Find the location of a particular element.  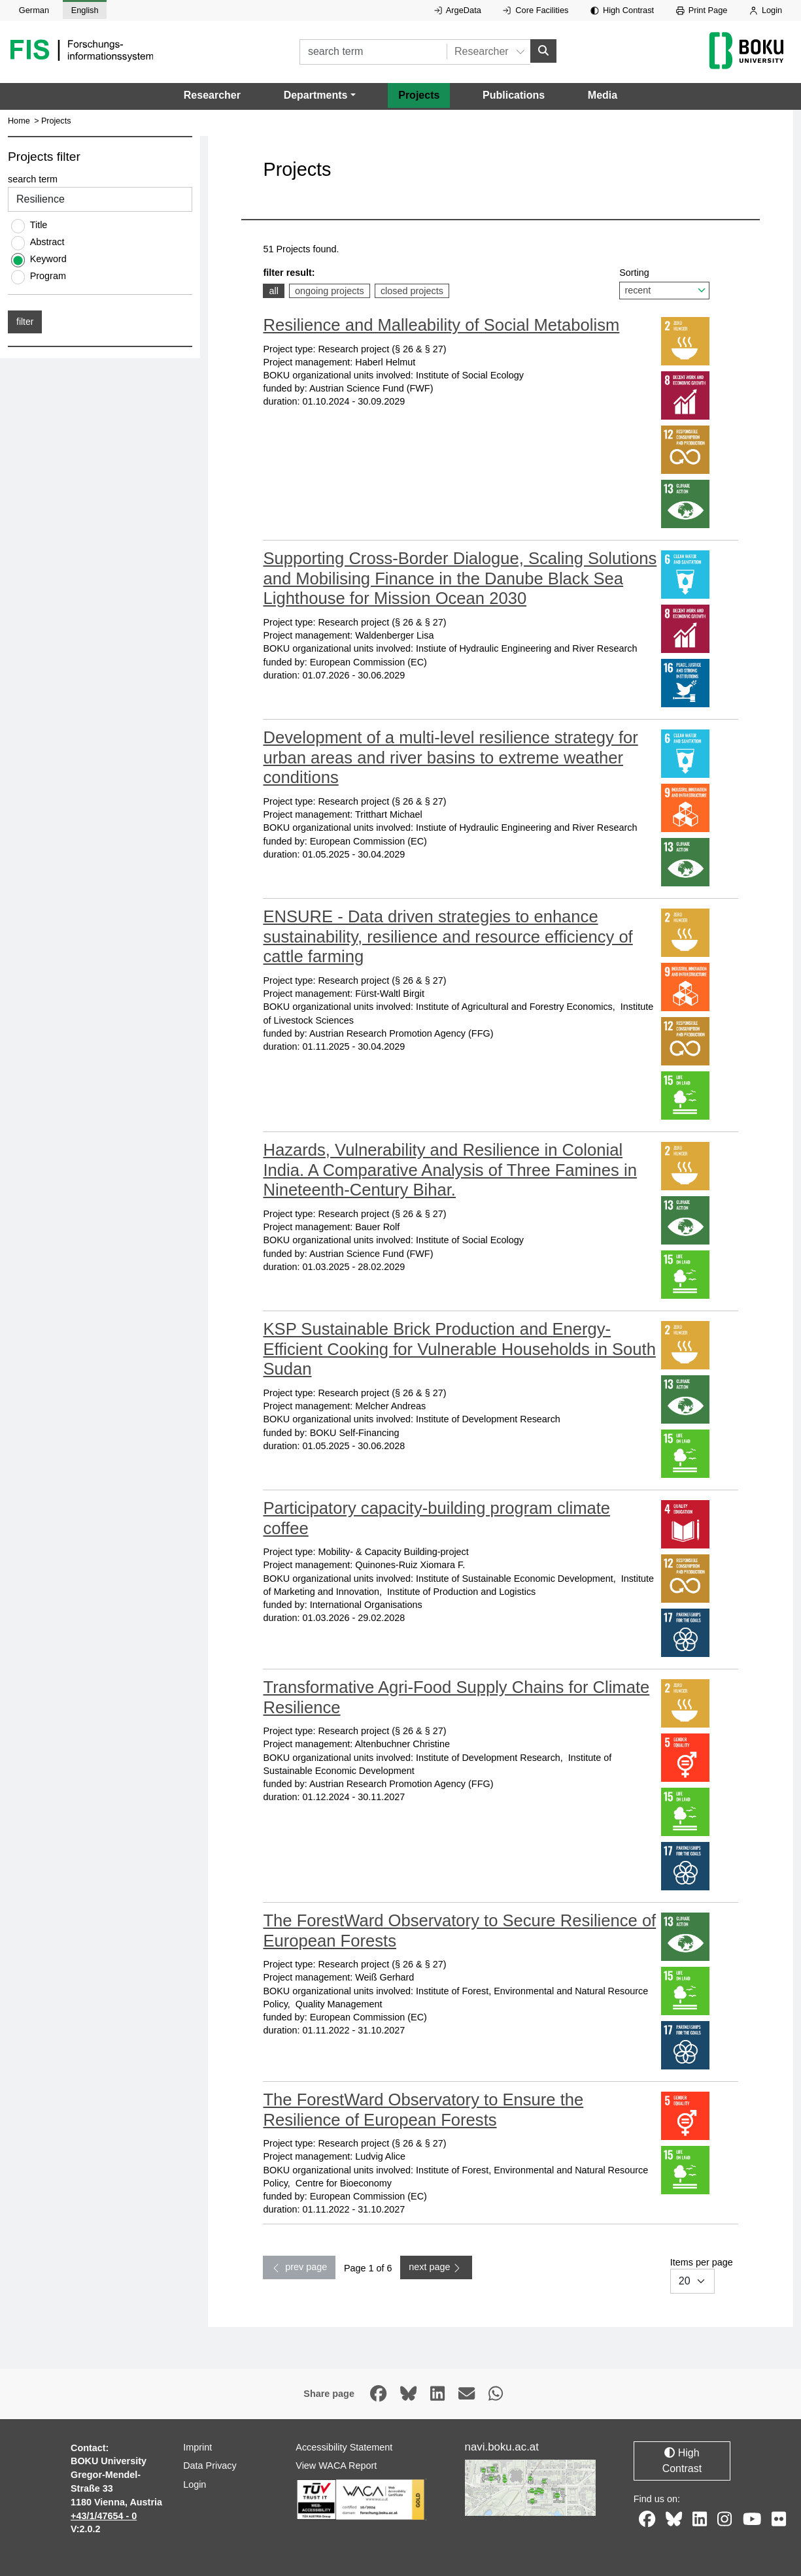

ENSURE - Data driven strategies to enhance sustainability, resilience and resource efficiency of cattle farming is located at coordinates (447, 936).